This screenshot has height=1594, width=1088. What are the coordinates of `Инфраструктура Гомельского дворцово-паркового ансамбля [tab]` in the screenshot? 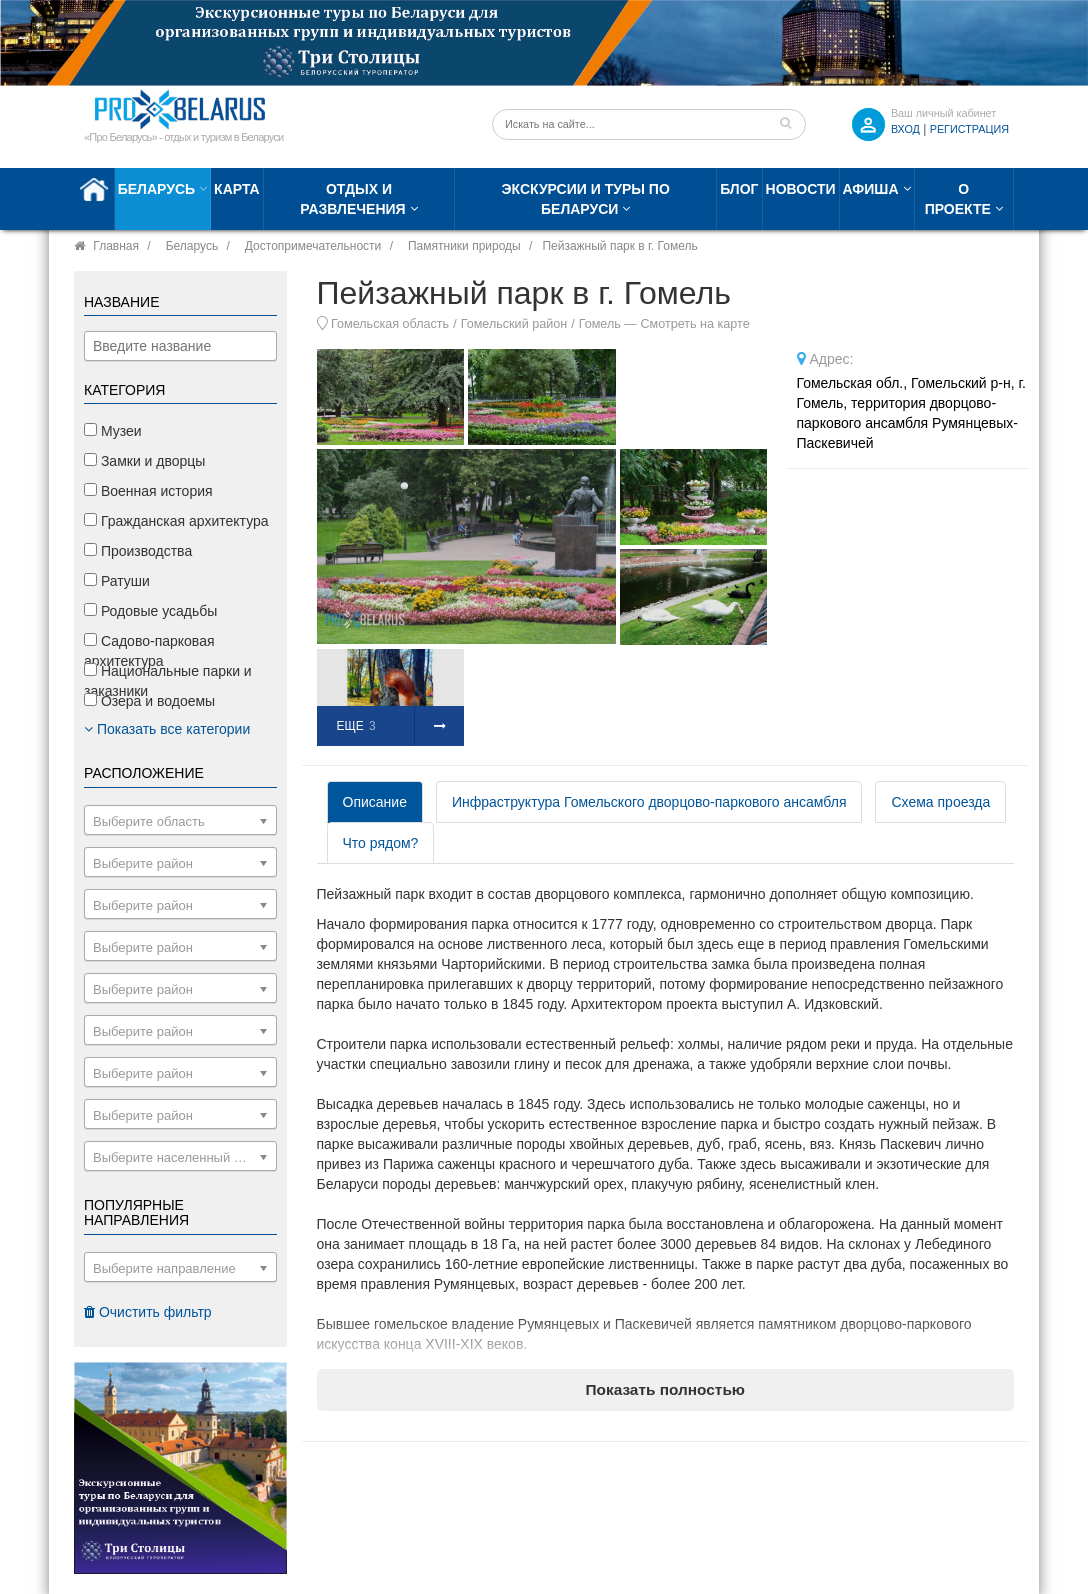 It's located at (649, 802).